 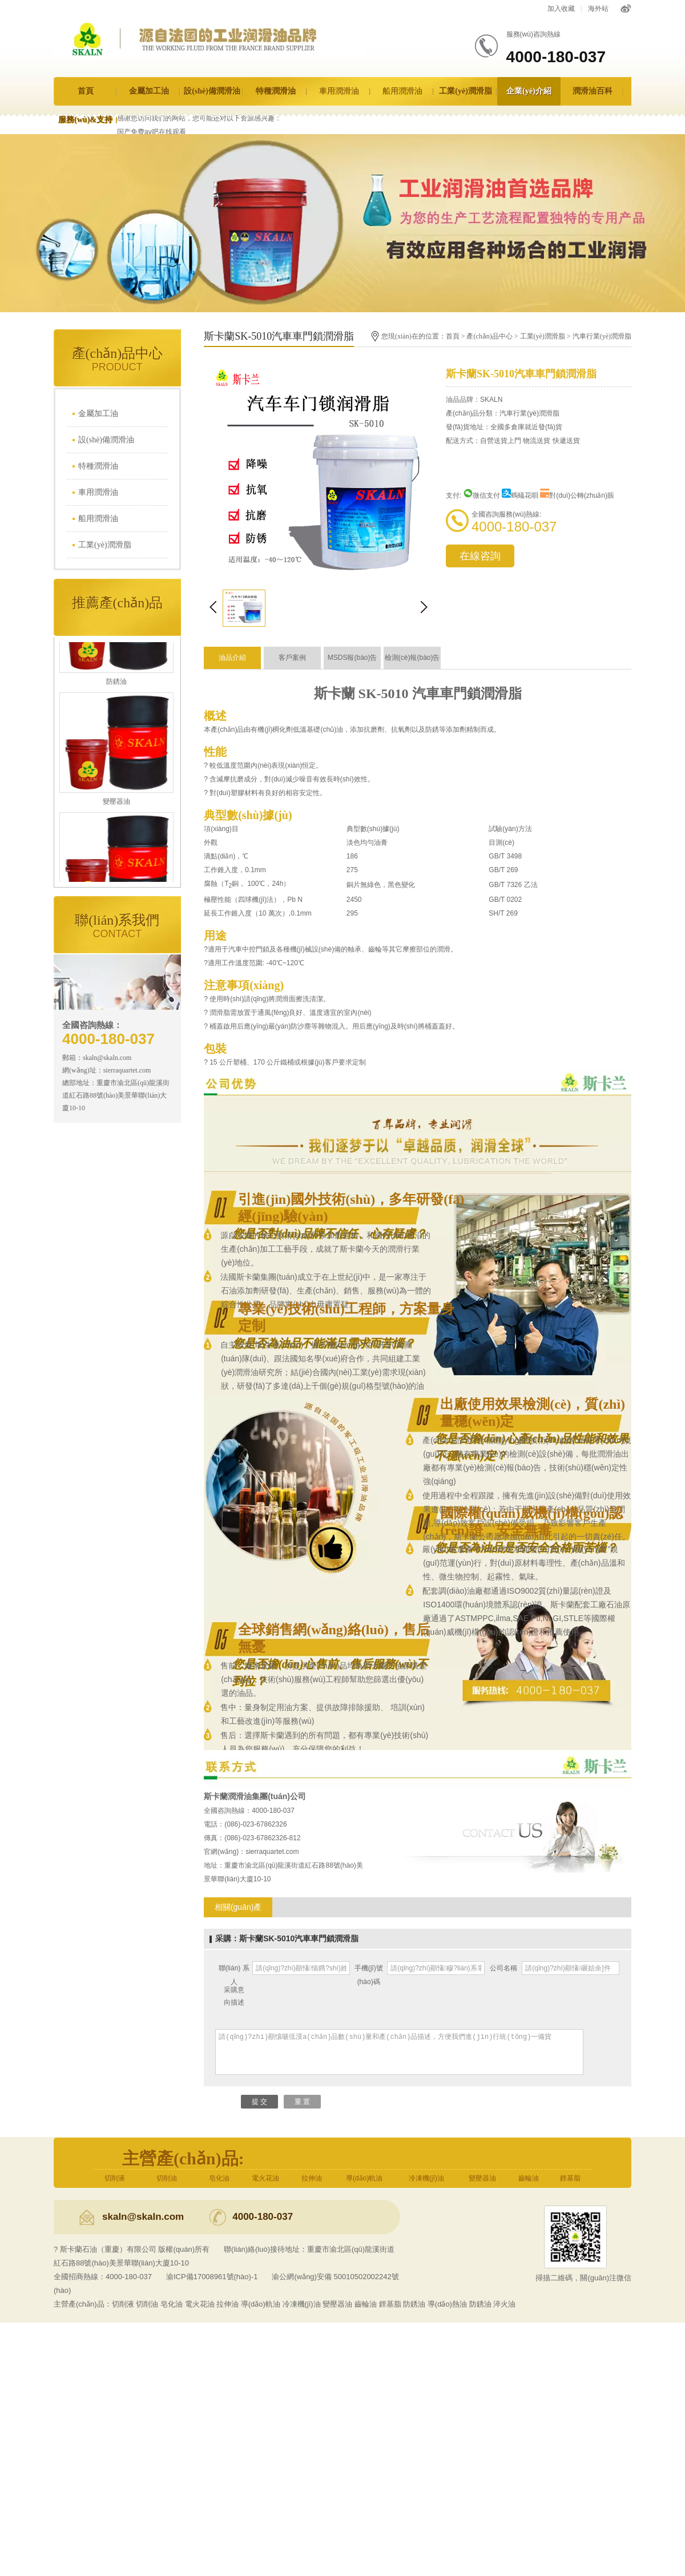 What do you see at coordinates (276, 91) in the screenshot?
I see `特種潤滑油` at bounding box center [276, 91].